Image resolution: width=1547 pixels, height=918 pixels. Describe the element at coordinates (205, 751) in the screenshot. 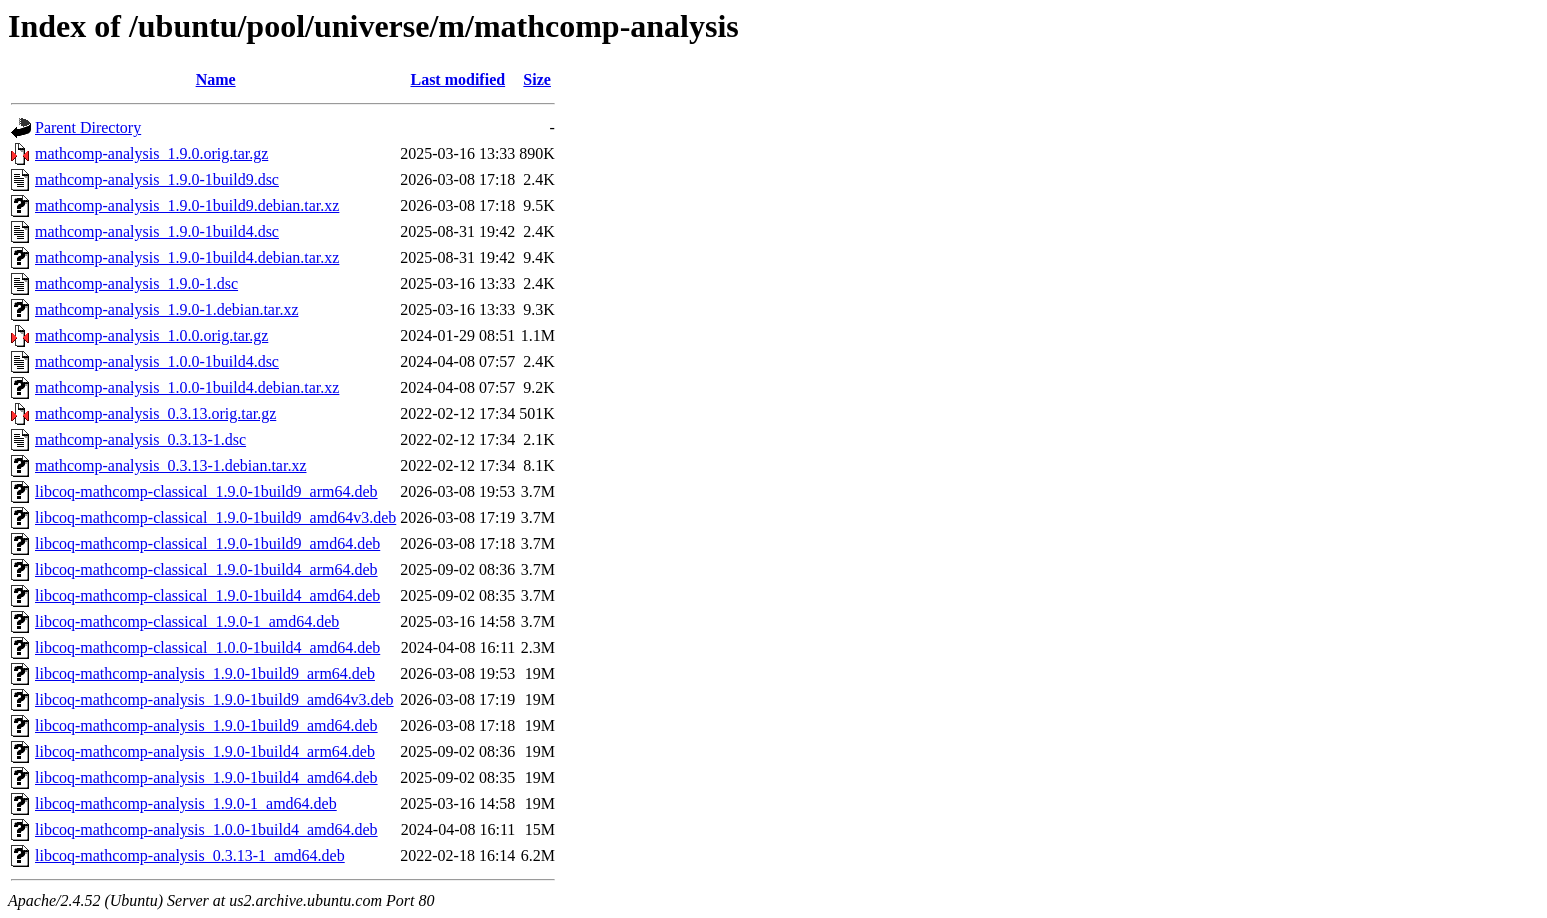

I see `libcoq-mathcomp-analysis_1.9.0-1build4_arm64.deb` at that location.